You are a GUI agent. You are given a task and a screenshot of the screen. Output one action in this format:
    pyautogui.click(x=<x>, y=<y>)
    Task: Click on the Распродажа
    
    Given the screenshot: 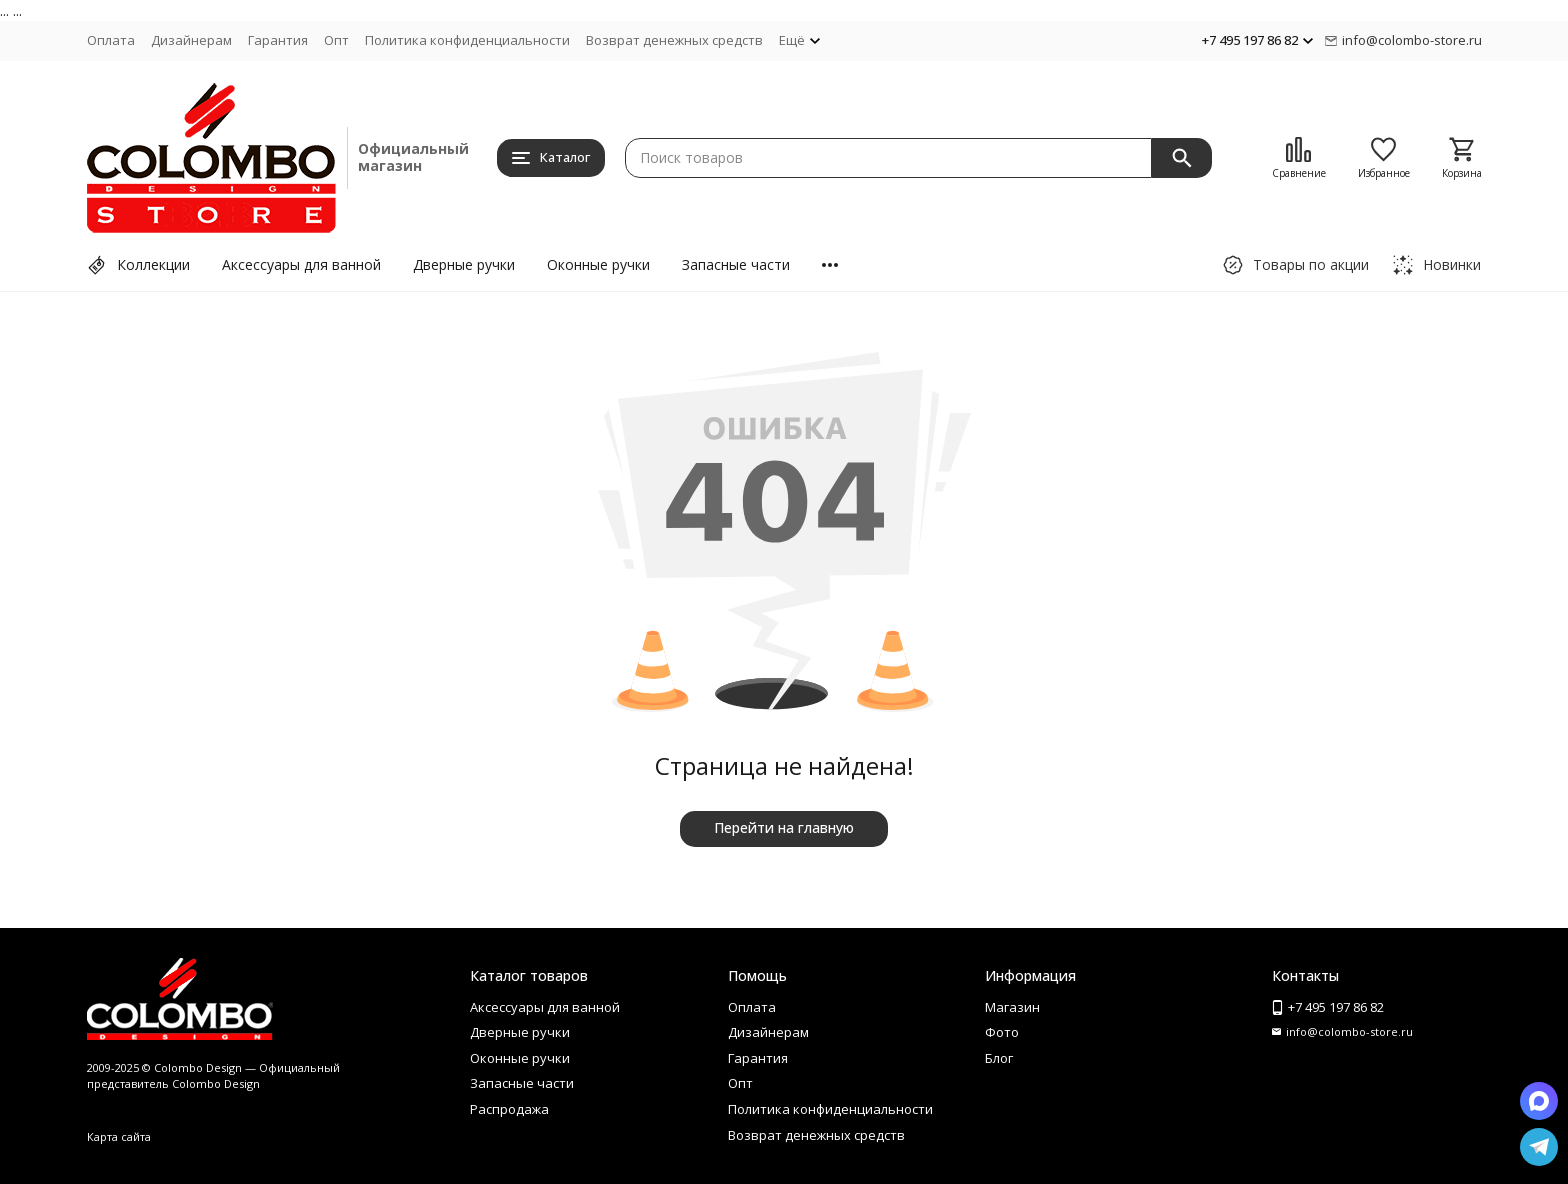 What is the action you would take?
    pyautogui.click(x=509, y=1109)
    